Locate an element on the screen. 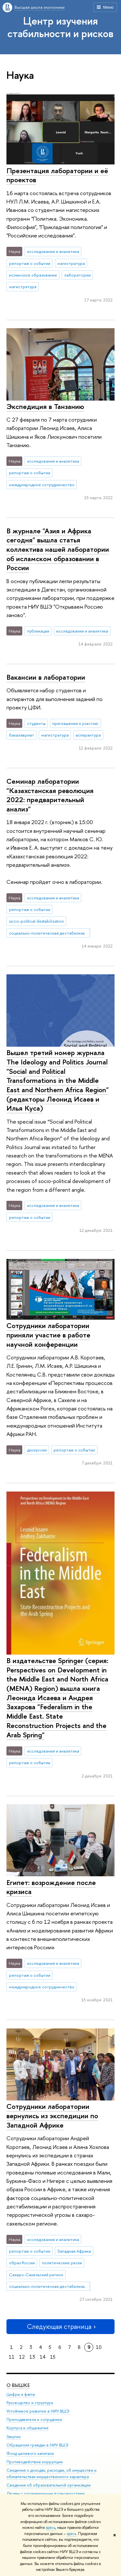 The height and width of the screenshot is (2576, 121). аспирантура is located at coordinates (88, 735).